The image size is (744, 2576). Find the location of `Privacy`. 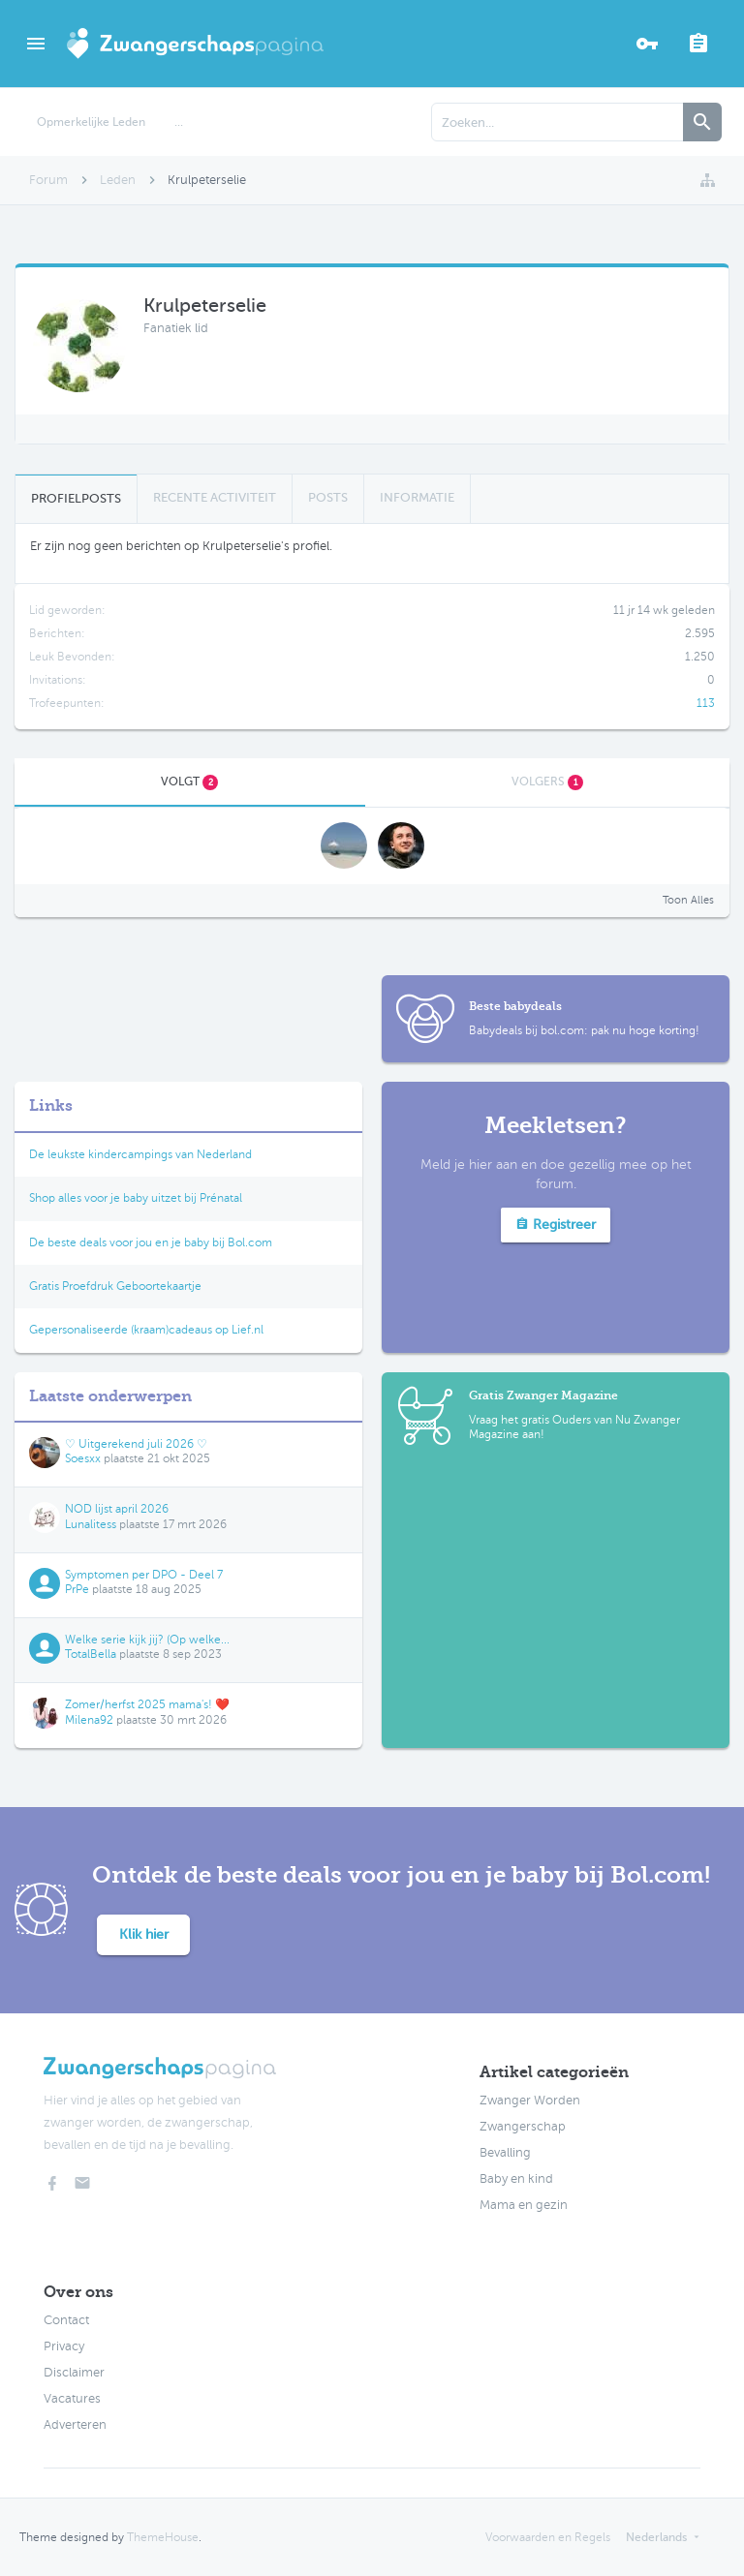

Privacy is located at coordinates (64, 2346).